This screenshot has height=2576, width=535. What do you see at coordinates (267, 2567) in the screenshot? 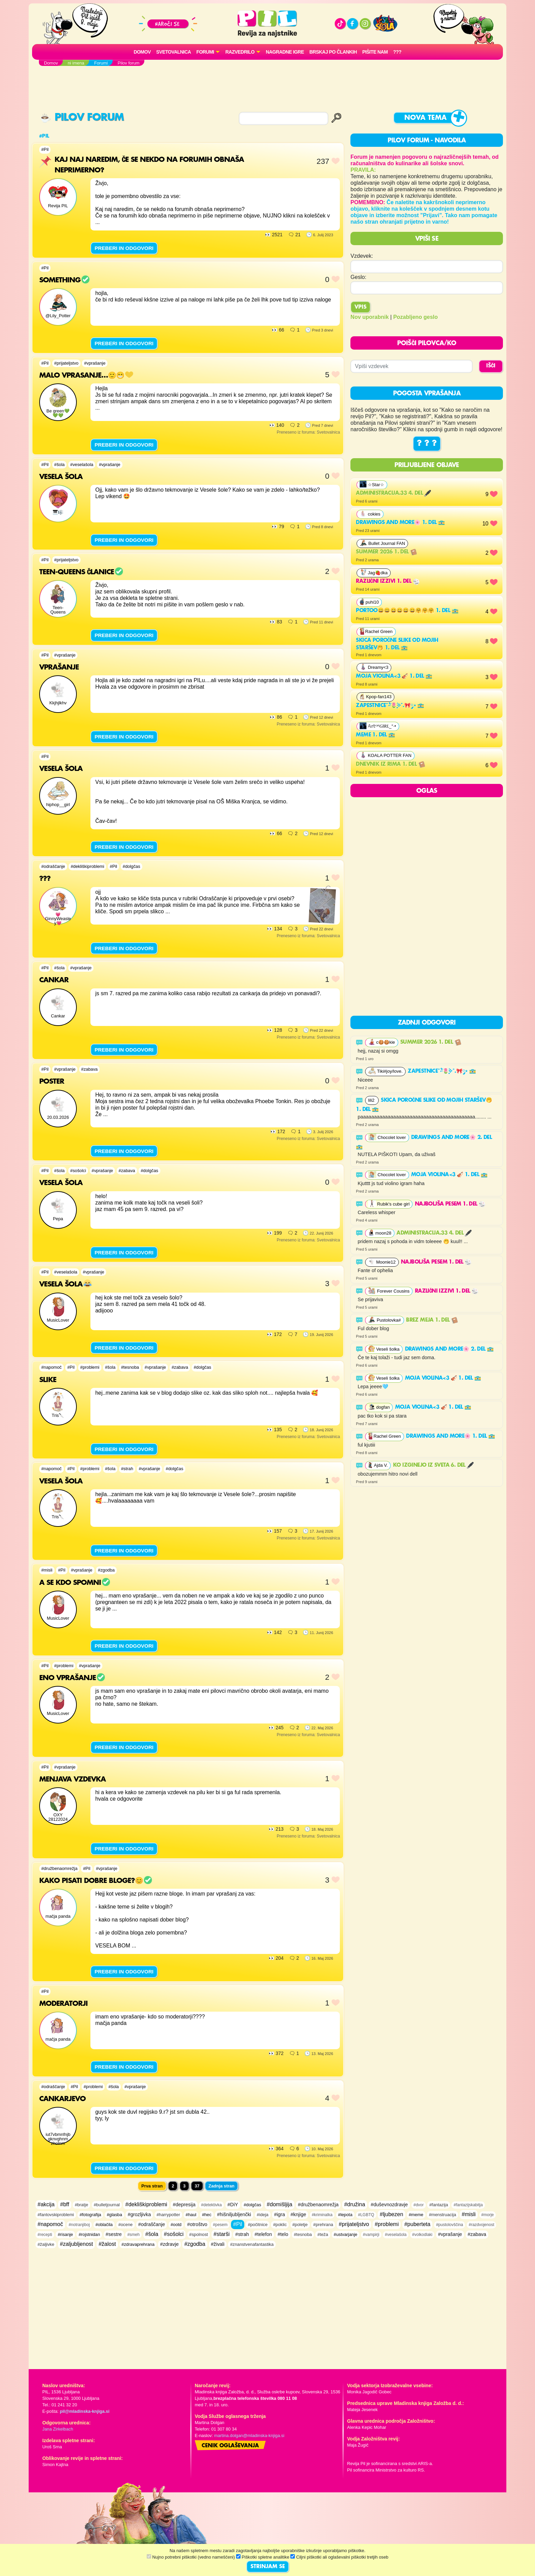
I see `STRINJAM SE` at bounding box center [267, 2567].